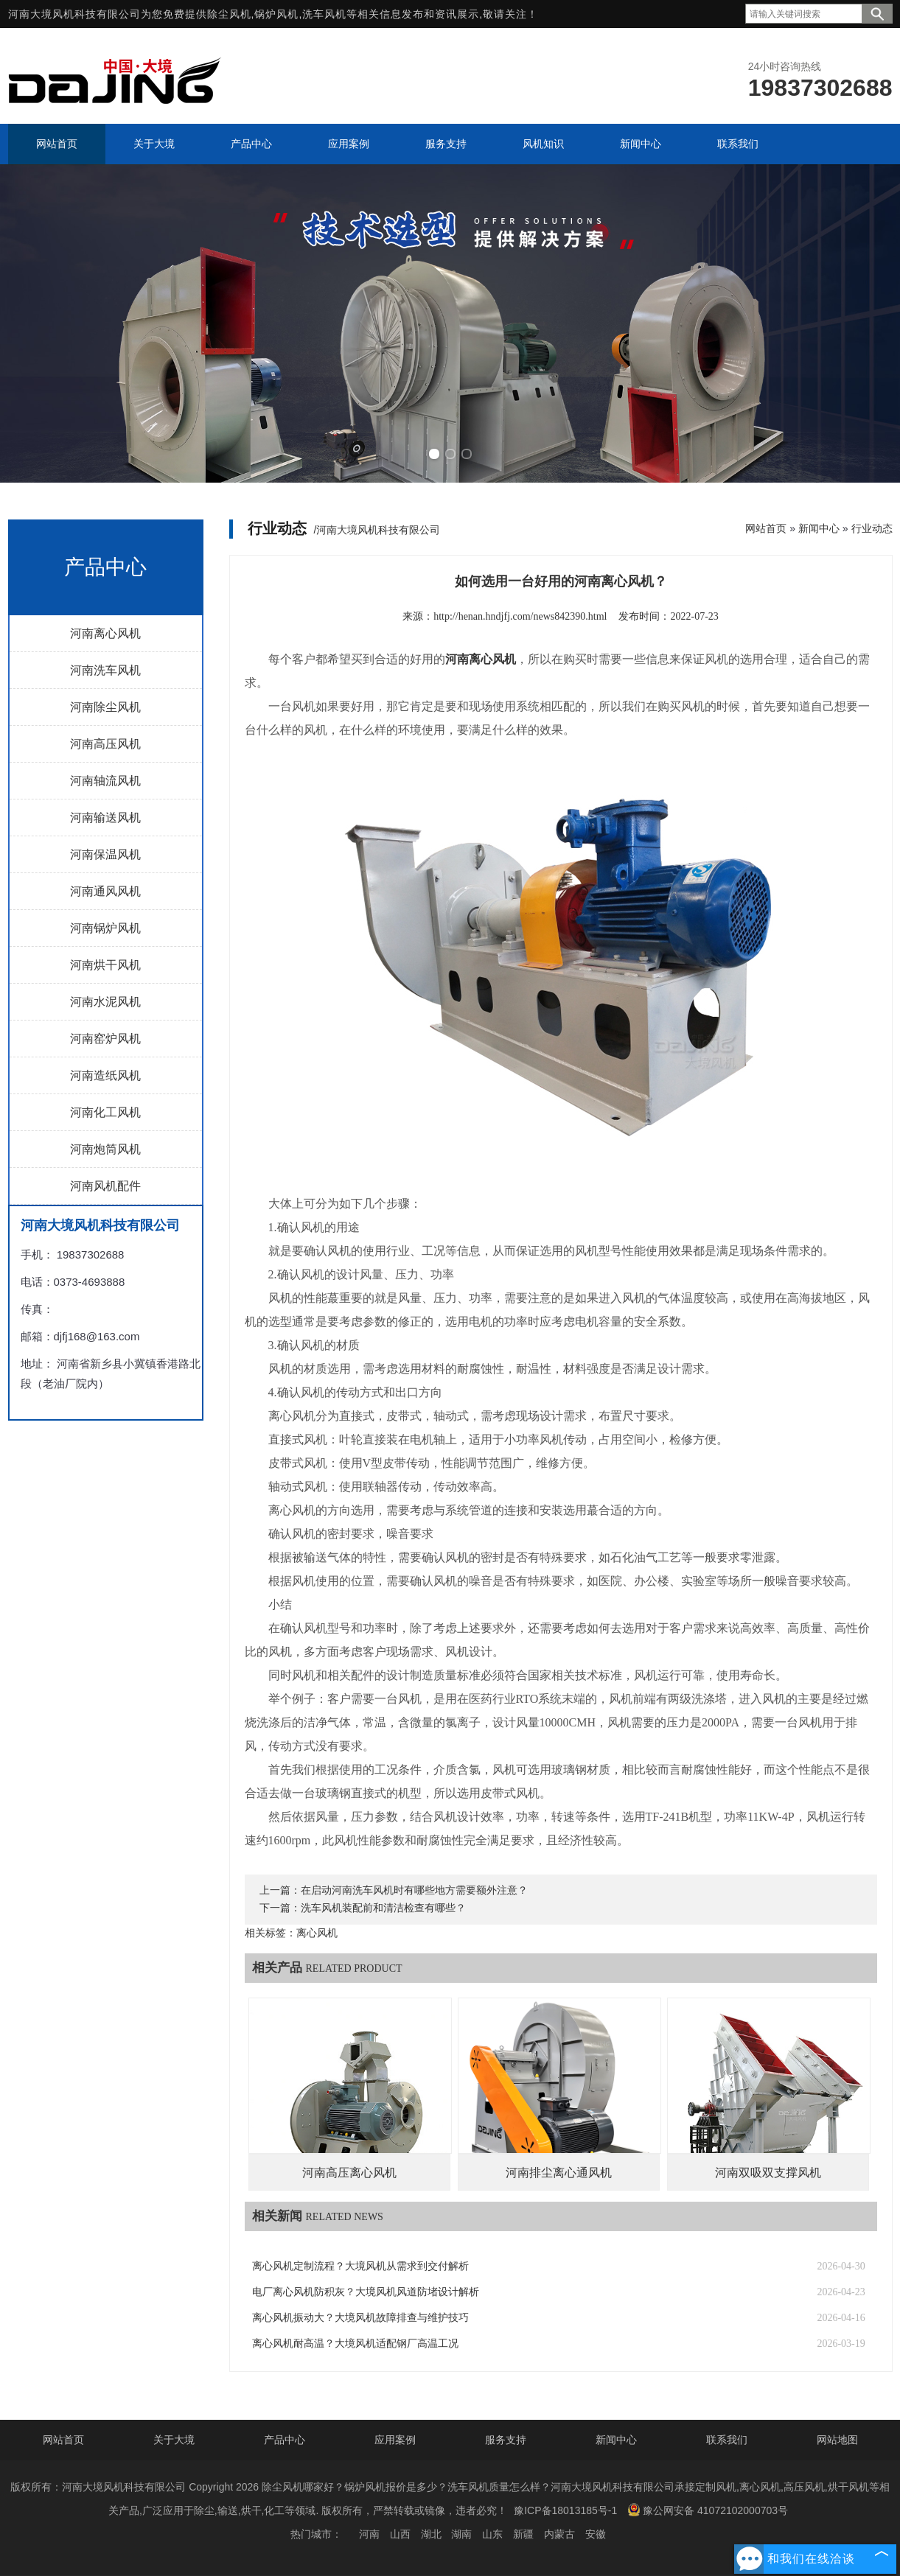 This screenshot has width=900, height=2576. I want to click on 河南锅炉风机, so click(105, 928).